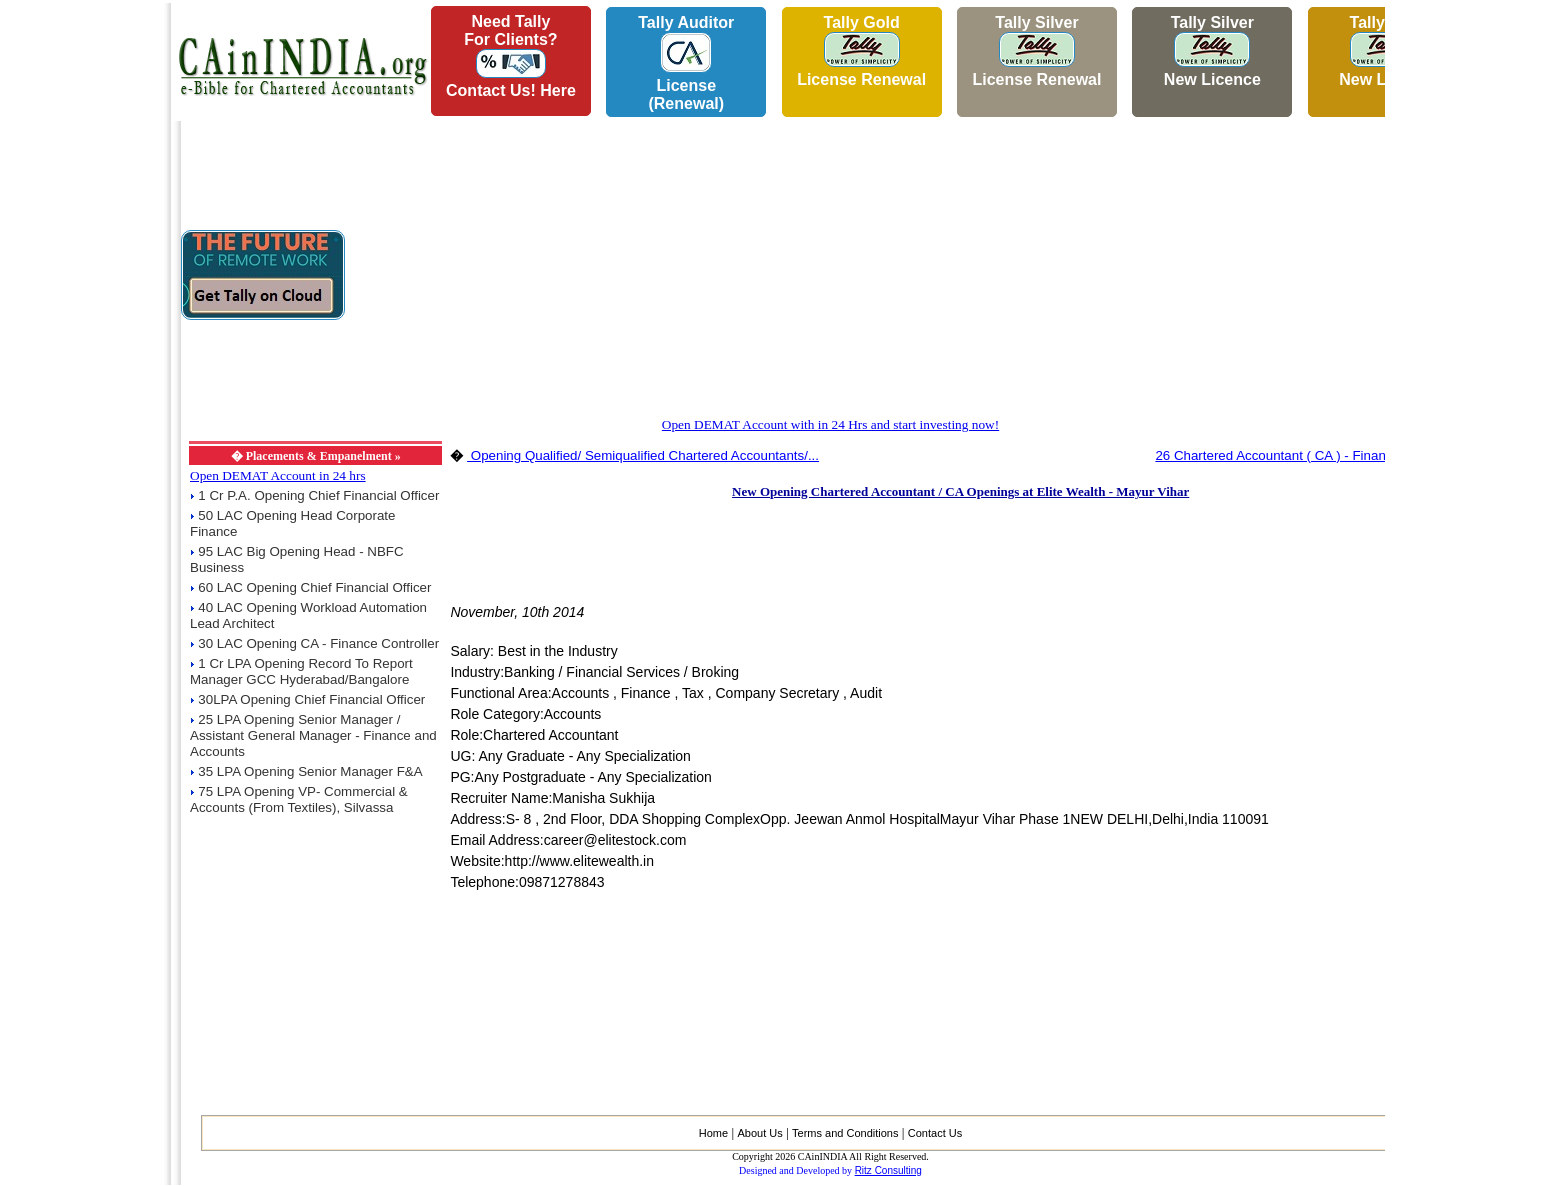 The width and height of the screenshot is (1545, 1186). What do you see at coordinates (830, 424) in the screenshot?
I see `Open DEMAT Account with in 24 Hrs and start investing now!` at bounding box center [830, 424].